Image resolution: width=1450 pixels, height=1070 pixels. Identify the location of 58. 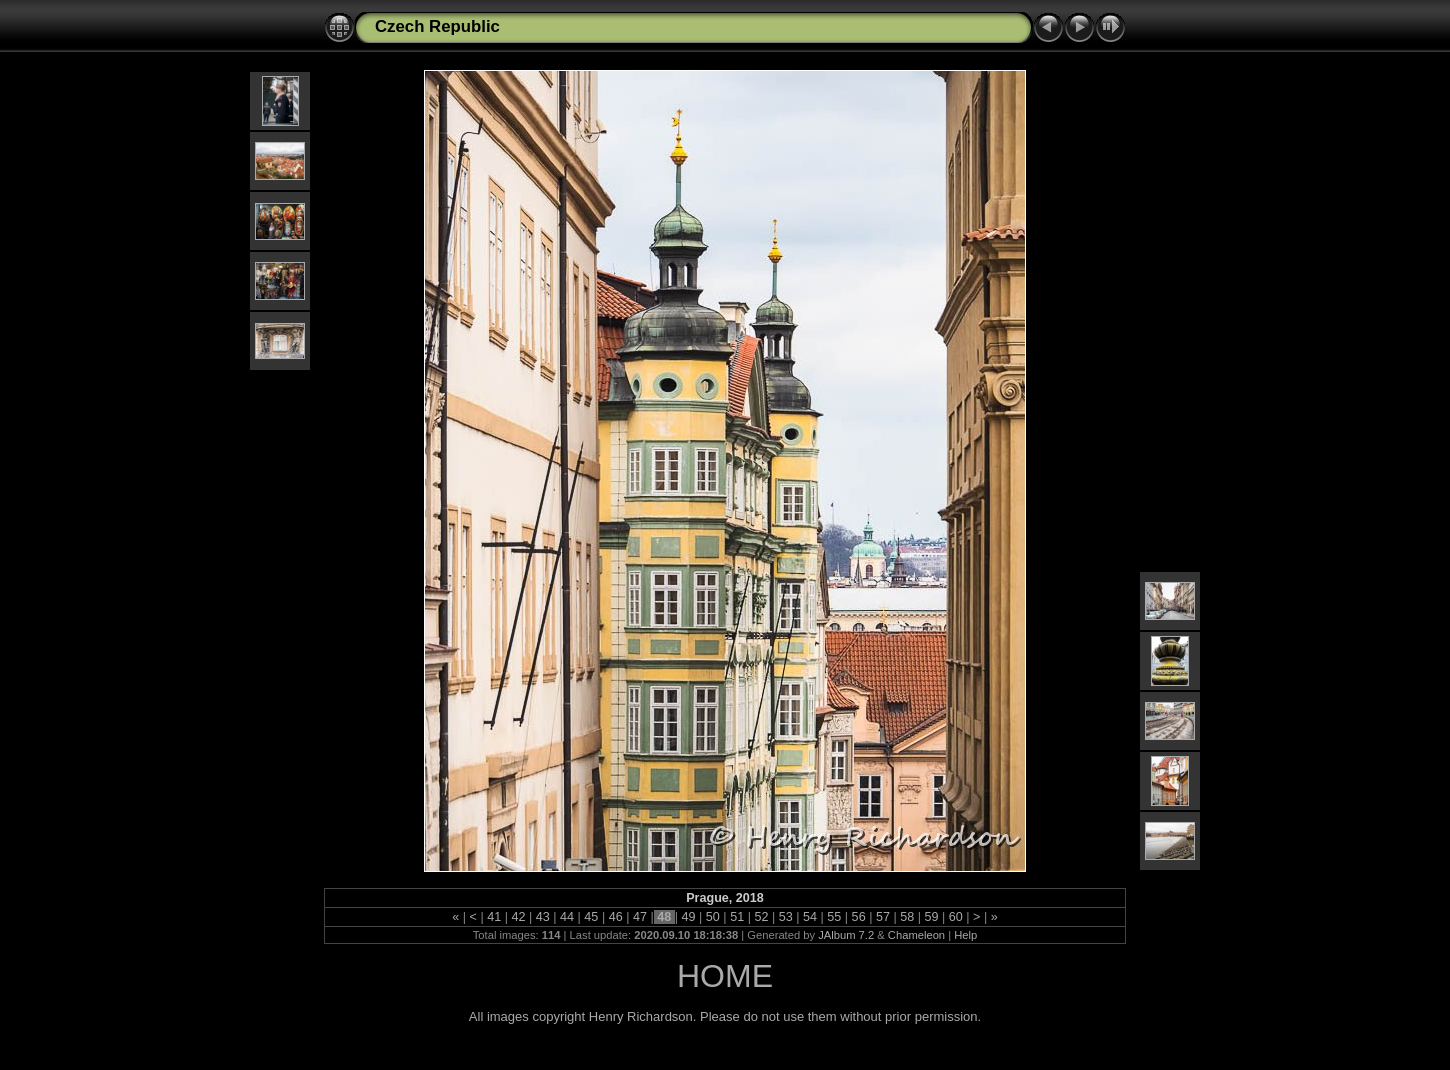
(907, 917).